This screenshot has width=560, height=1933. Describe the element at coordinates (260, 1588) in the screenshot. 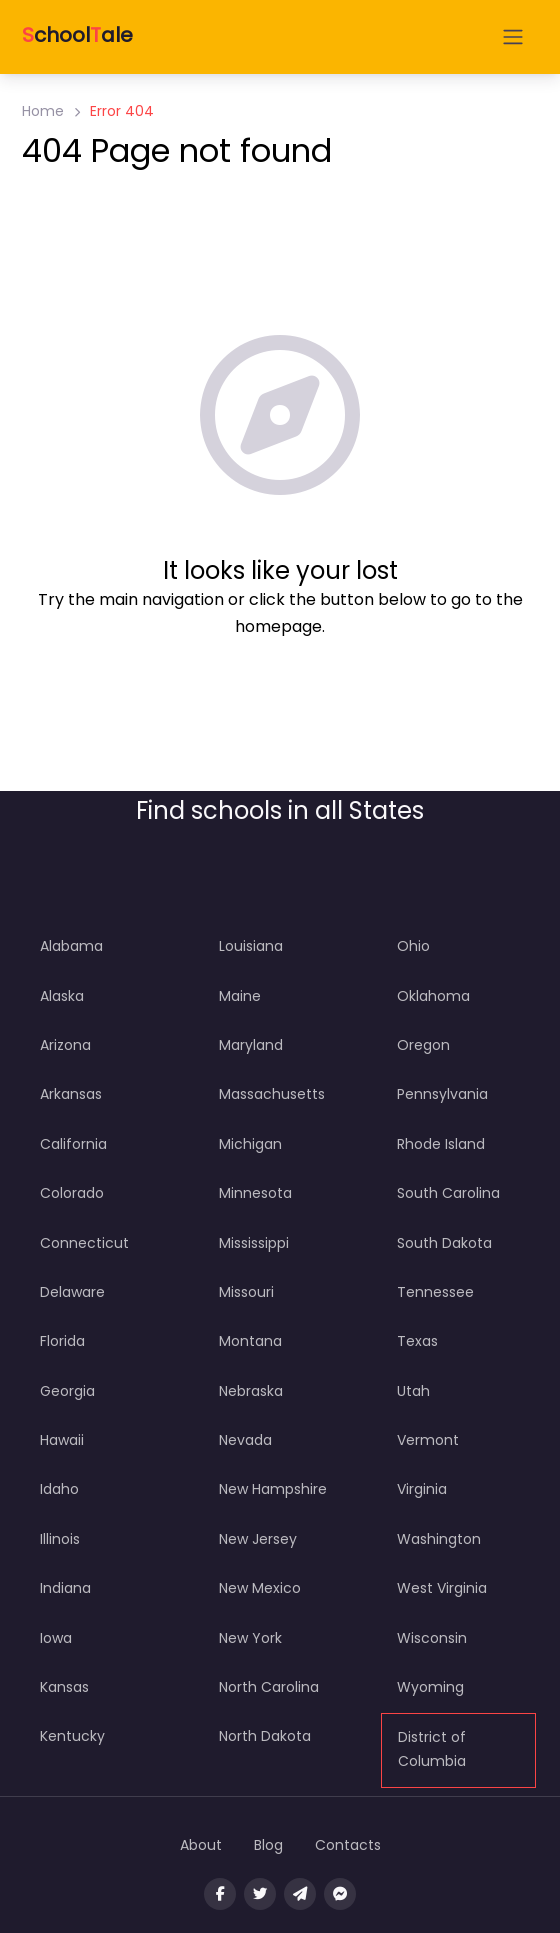

I see `New Mexico` at that location.